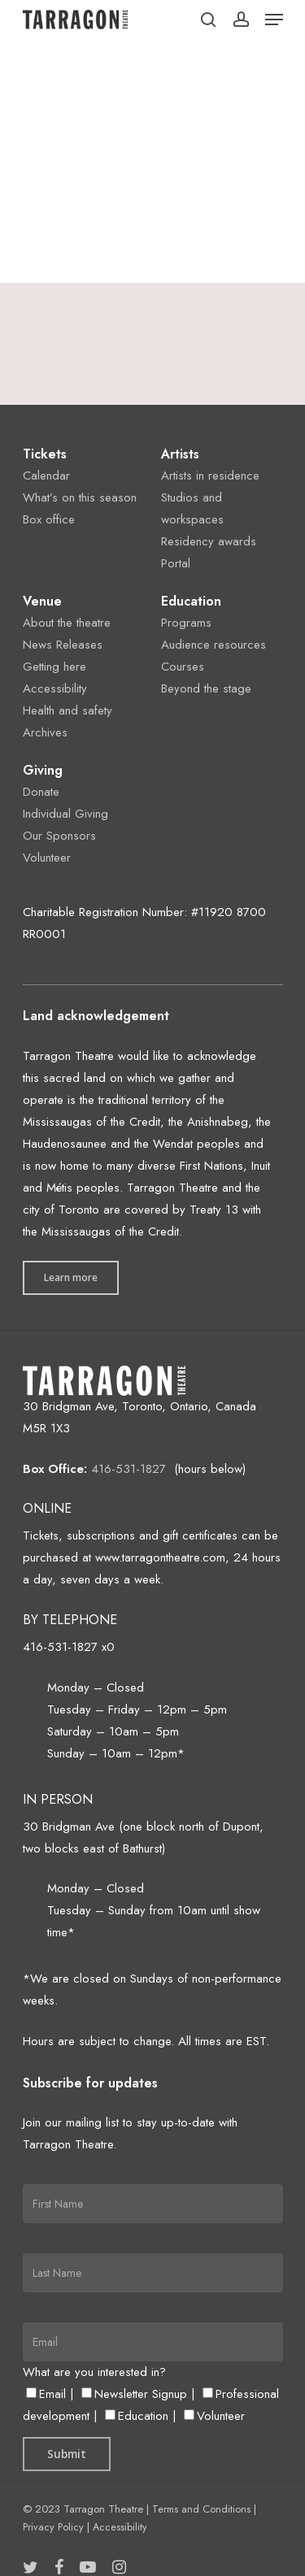 Image resolution: width=305 pixels, height=2576 pixels. What do you see at coordinates (49, 519) in the screenshot?
I see `Box office` at bounding box center [49, 519].